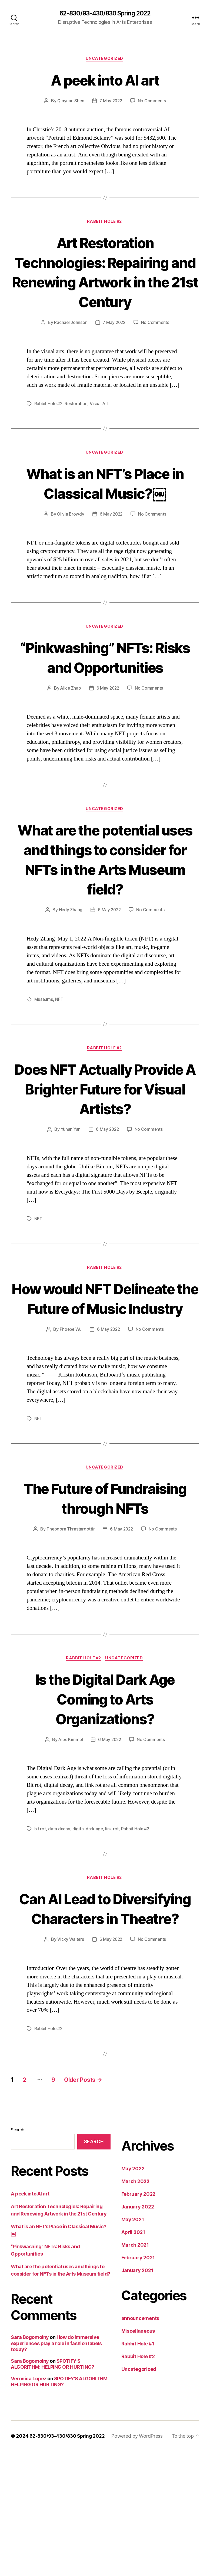 This screenshot has width=210, height=2576. Describe the element at coordinates (141, 2561) in the screenshot. I see `Powered by WordPress` at that location.